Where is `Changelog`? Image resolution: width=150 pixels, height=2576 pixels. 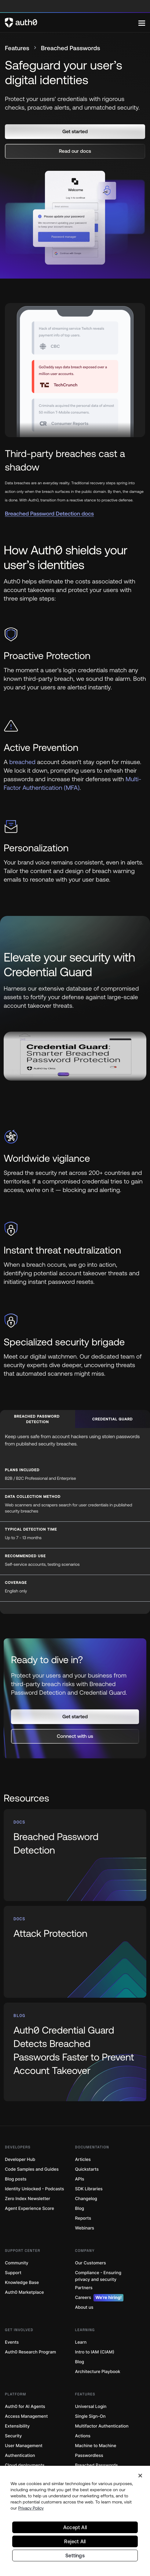
Changelog is located at coordinates (86, 2198).